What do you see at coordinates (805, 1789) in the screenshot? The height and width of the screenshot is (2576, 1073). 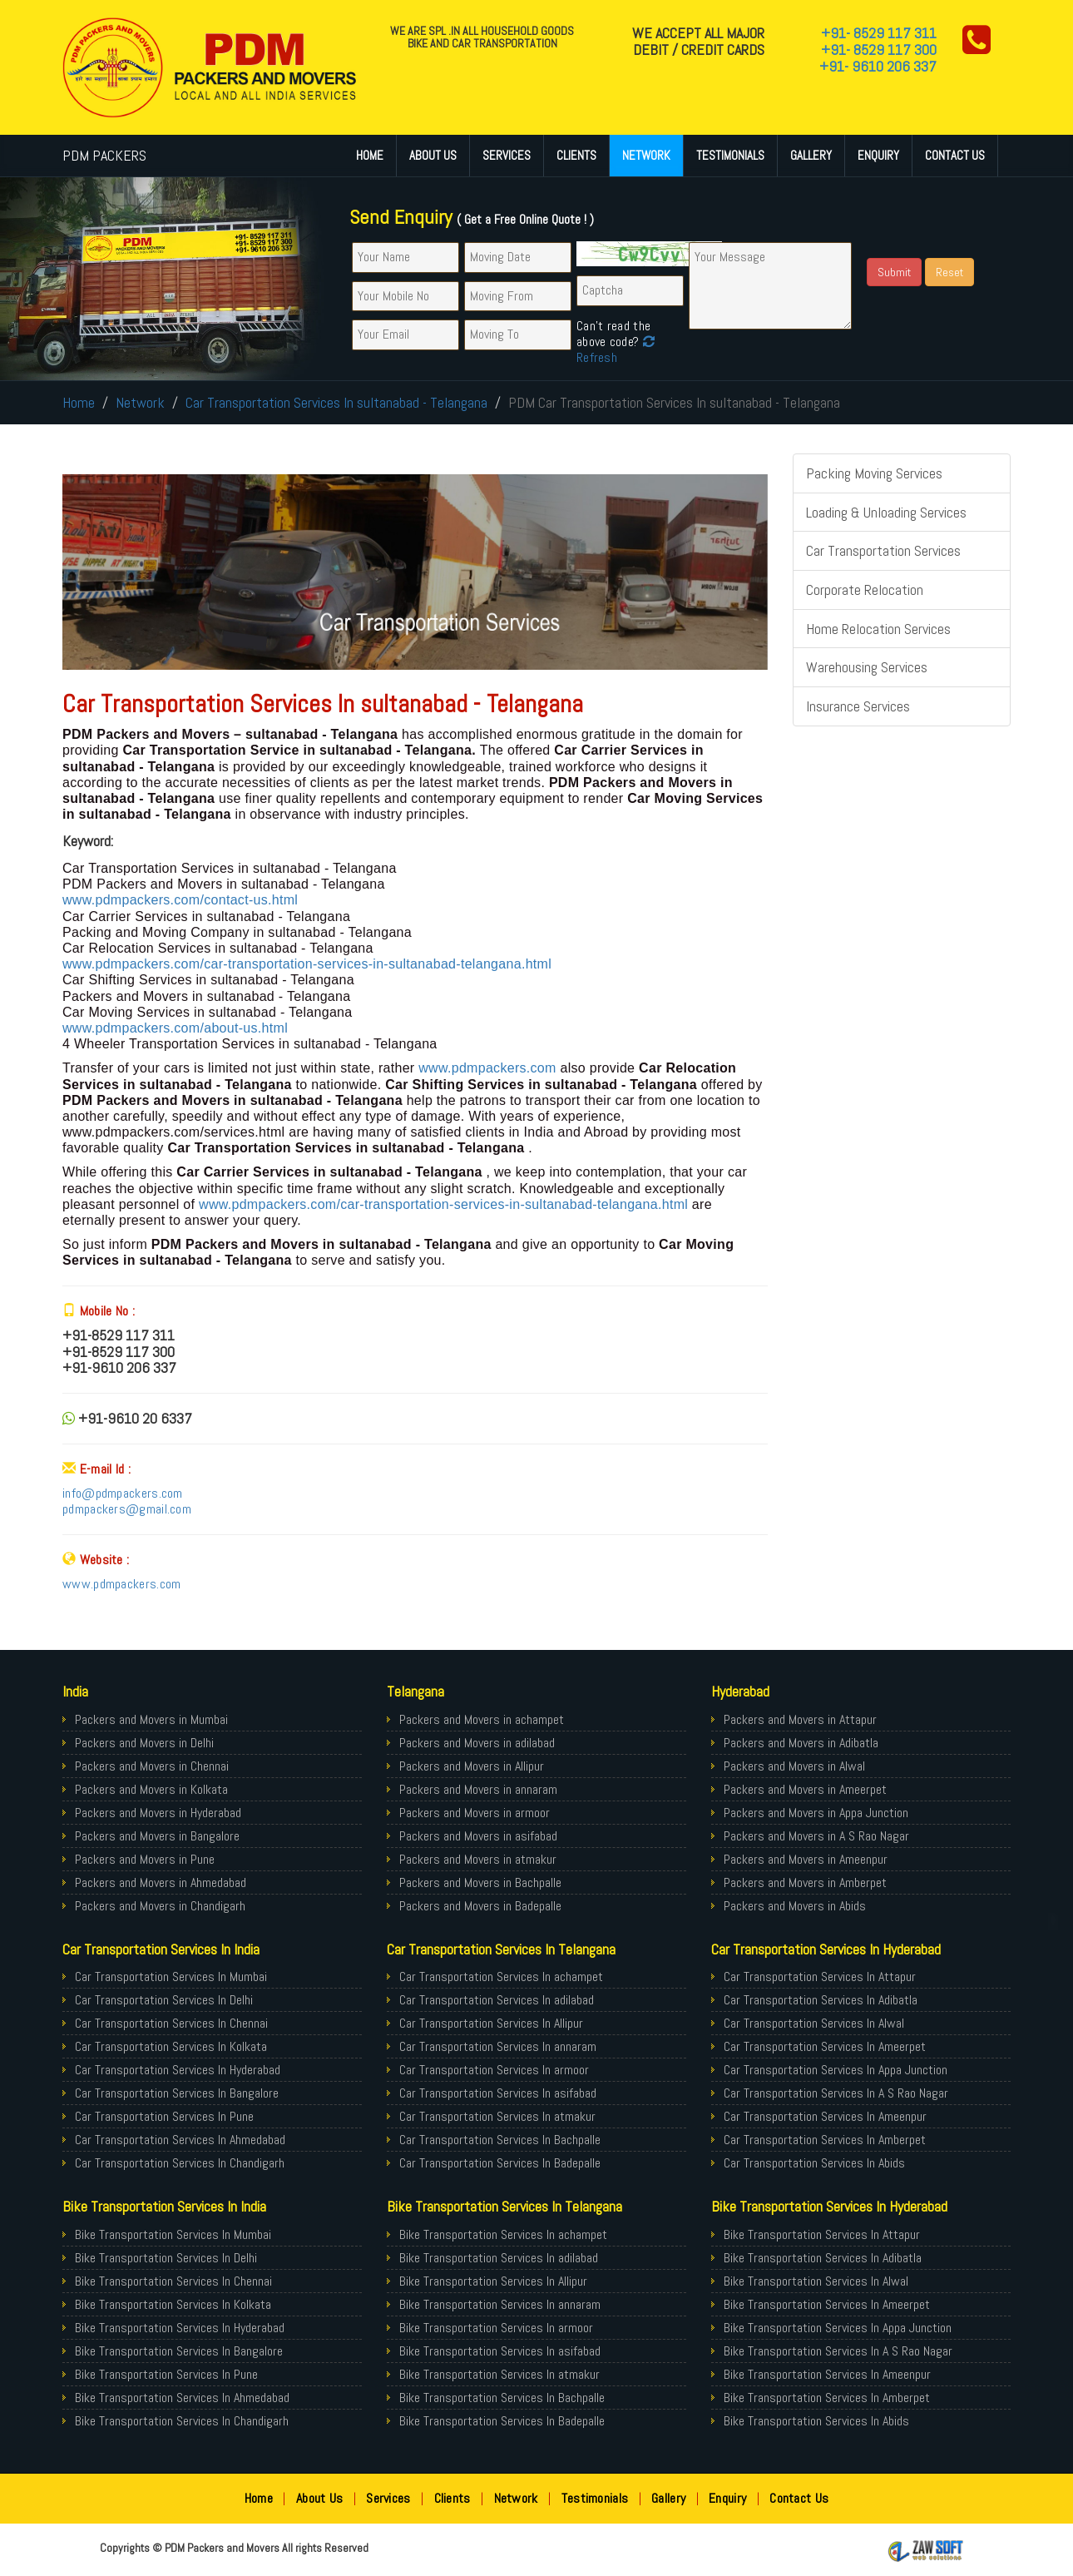 I see `Packers and Movers in Ameerpet` at bounding box center [805, 1789].